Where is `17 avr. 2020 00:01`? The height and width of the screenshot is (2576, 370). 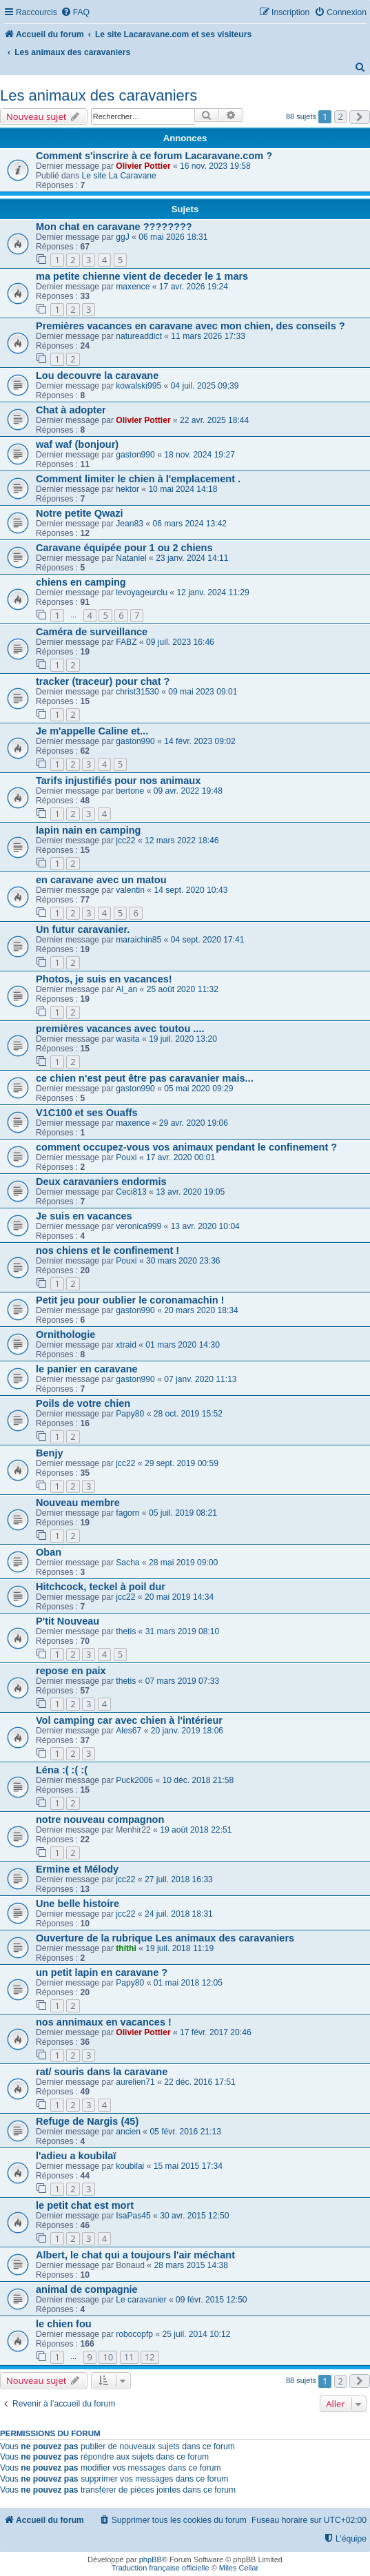
17 avr. 2020 00:01 is located at coordinates (180, 1157).